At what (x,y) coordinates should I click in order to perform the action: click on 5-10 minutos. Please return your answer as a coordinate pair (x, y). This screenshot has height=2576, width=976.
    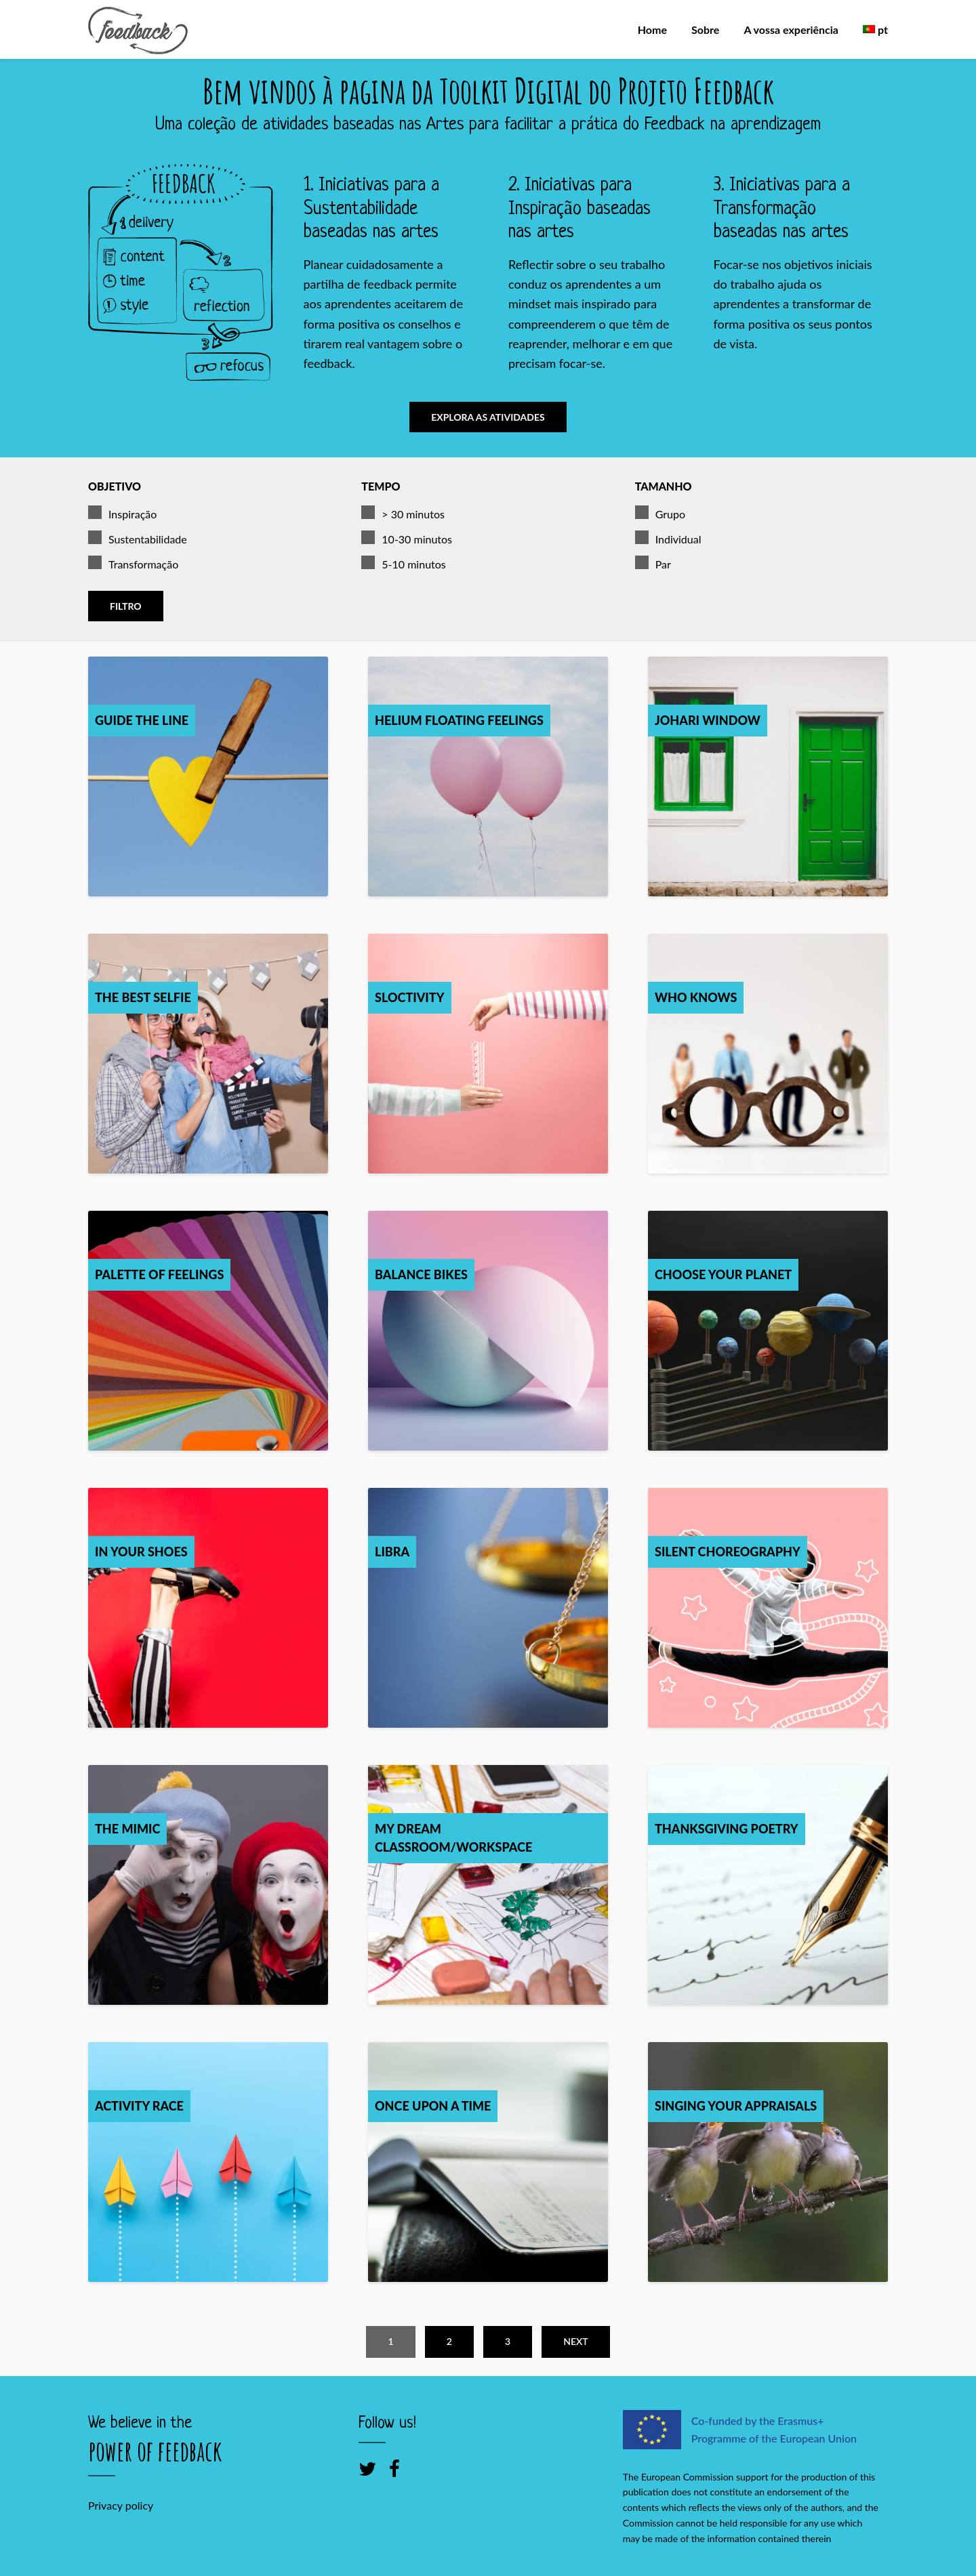
    Looking at the image, I should click on (403, 560).